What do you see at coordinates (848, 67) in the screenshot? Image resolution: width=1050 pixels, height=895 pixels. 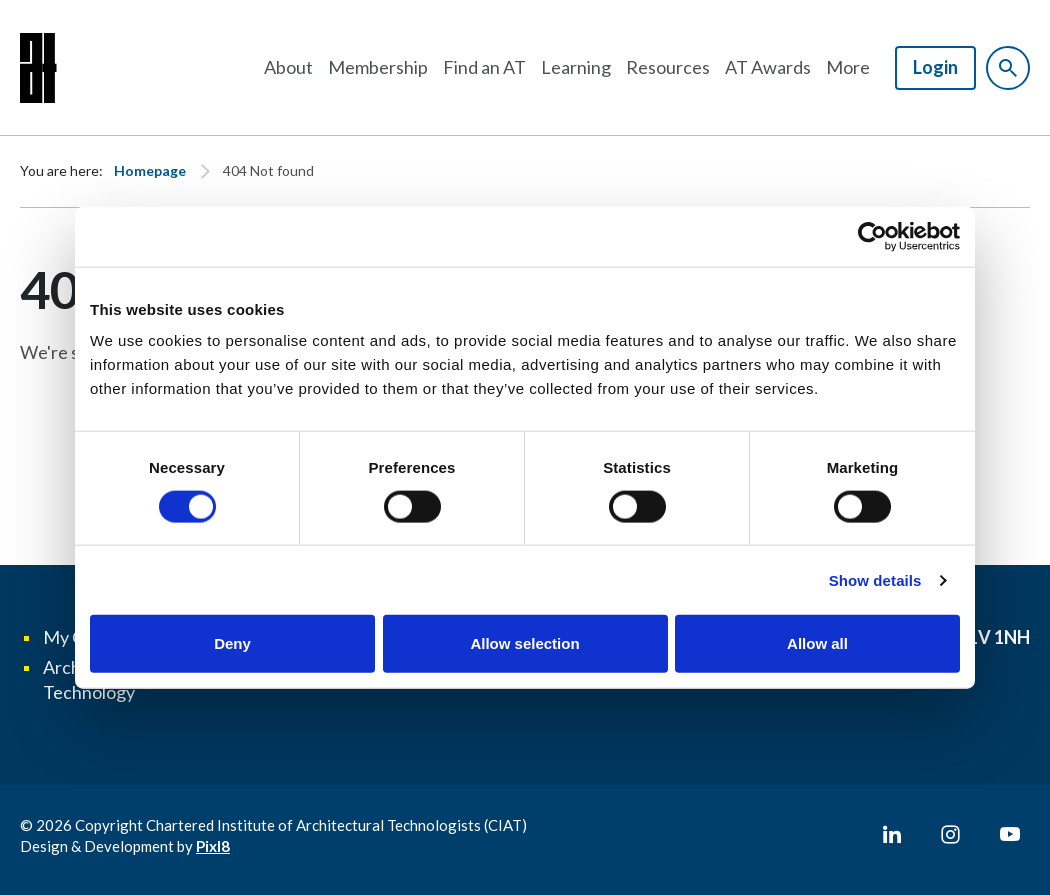 I see `More` at bounding box center [848, 67].